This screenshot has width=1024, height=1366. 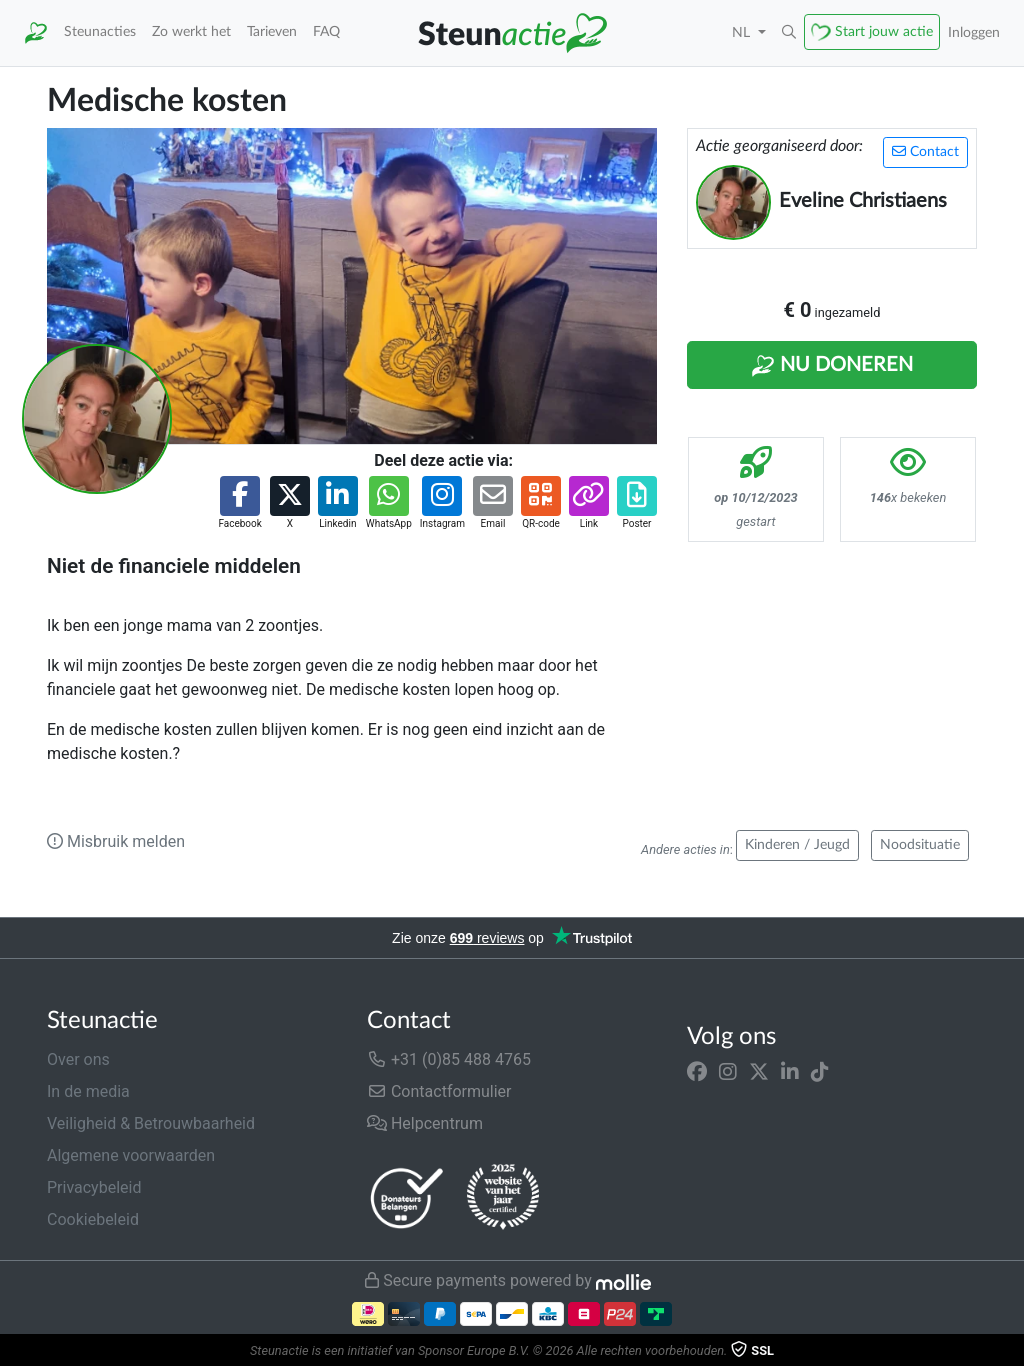 What do you see at coordinates (743, 32) in the screenshot?
I see `NL [button]` at bounding box center [743, 32].